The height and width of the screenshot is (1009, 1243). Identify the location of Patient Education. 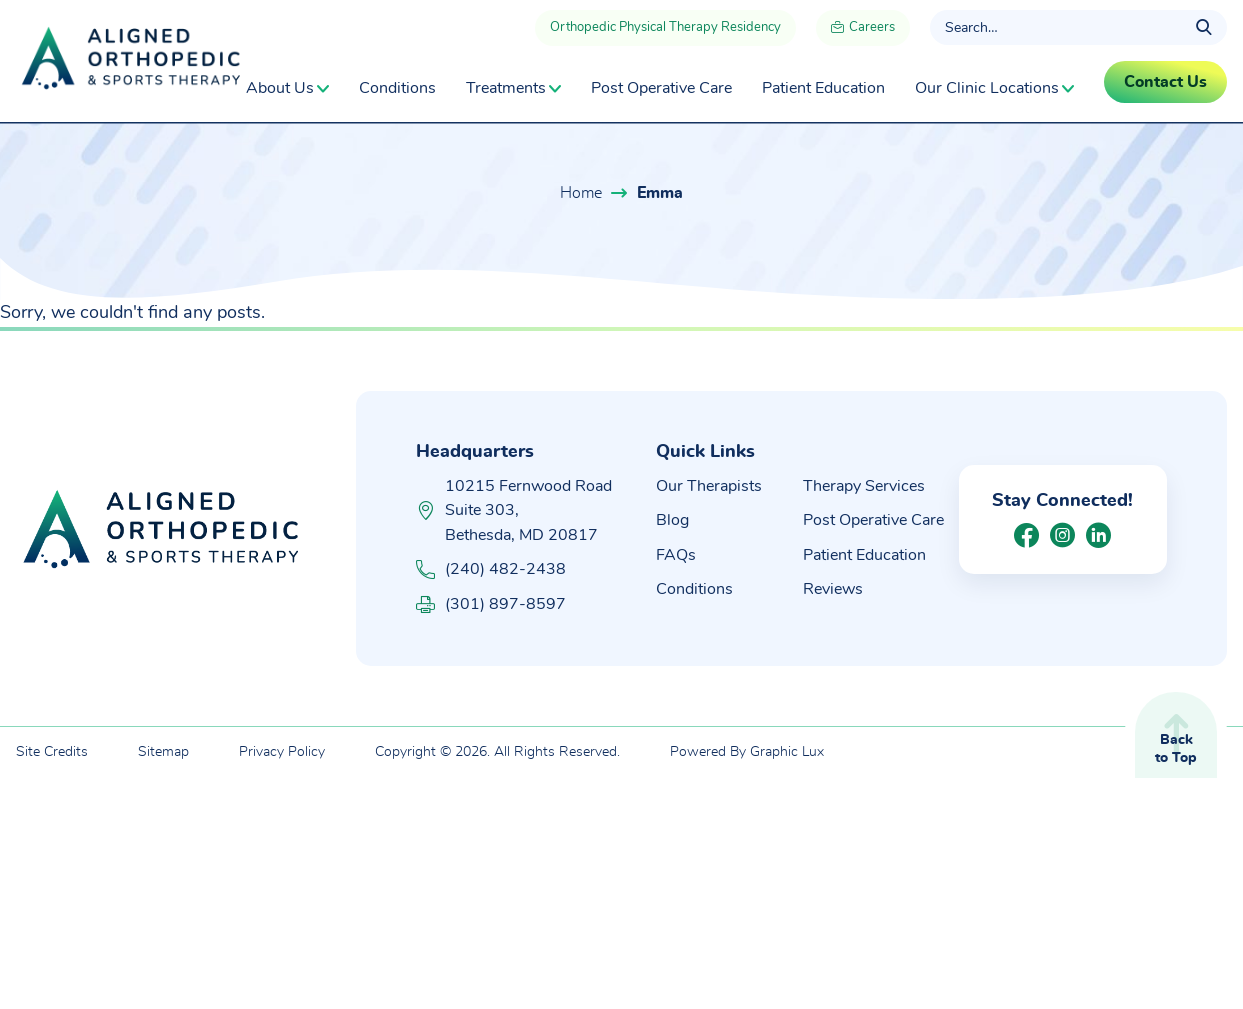
(823, 88).